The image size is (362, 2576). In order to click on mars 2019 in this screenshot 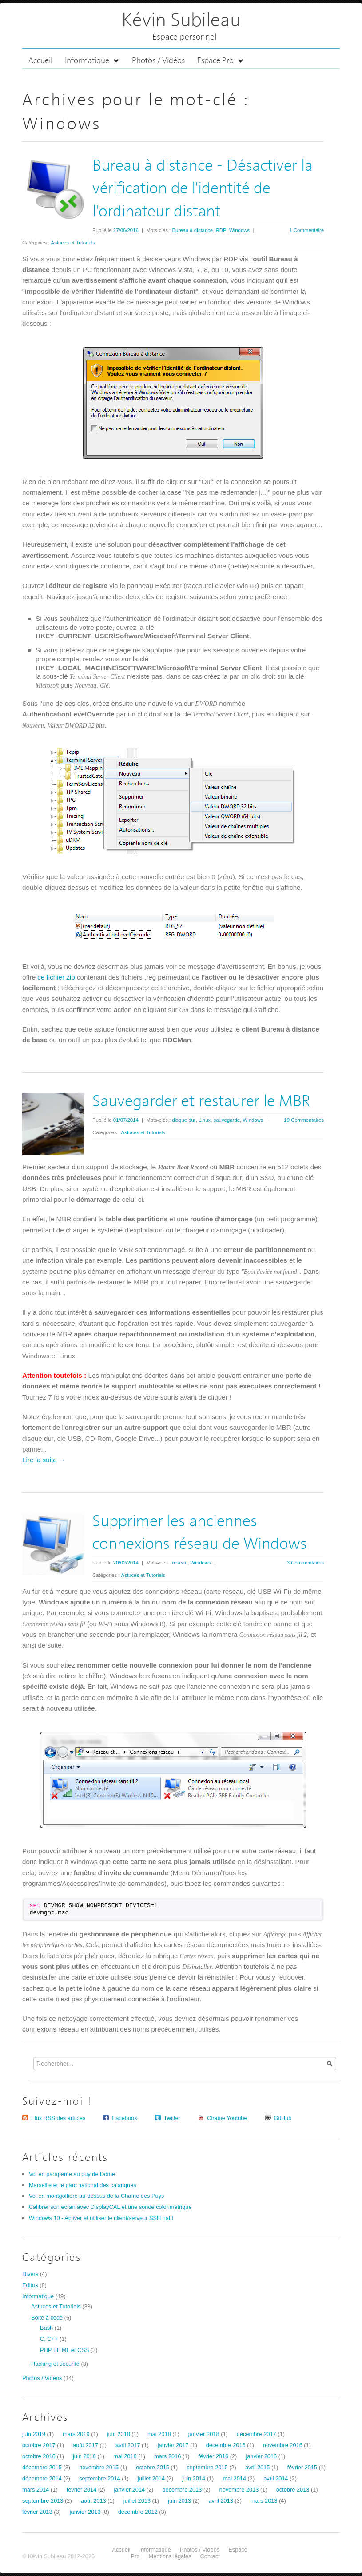, I will do `click(76, 2434)`.